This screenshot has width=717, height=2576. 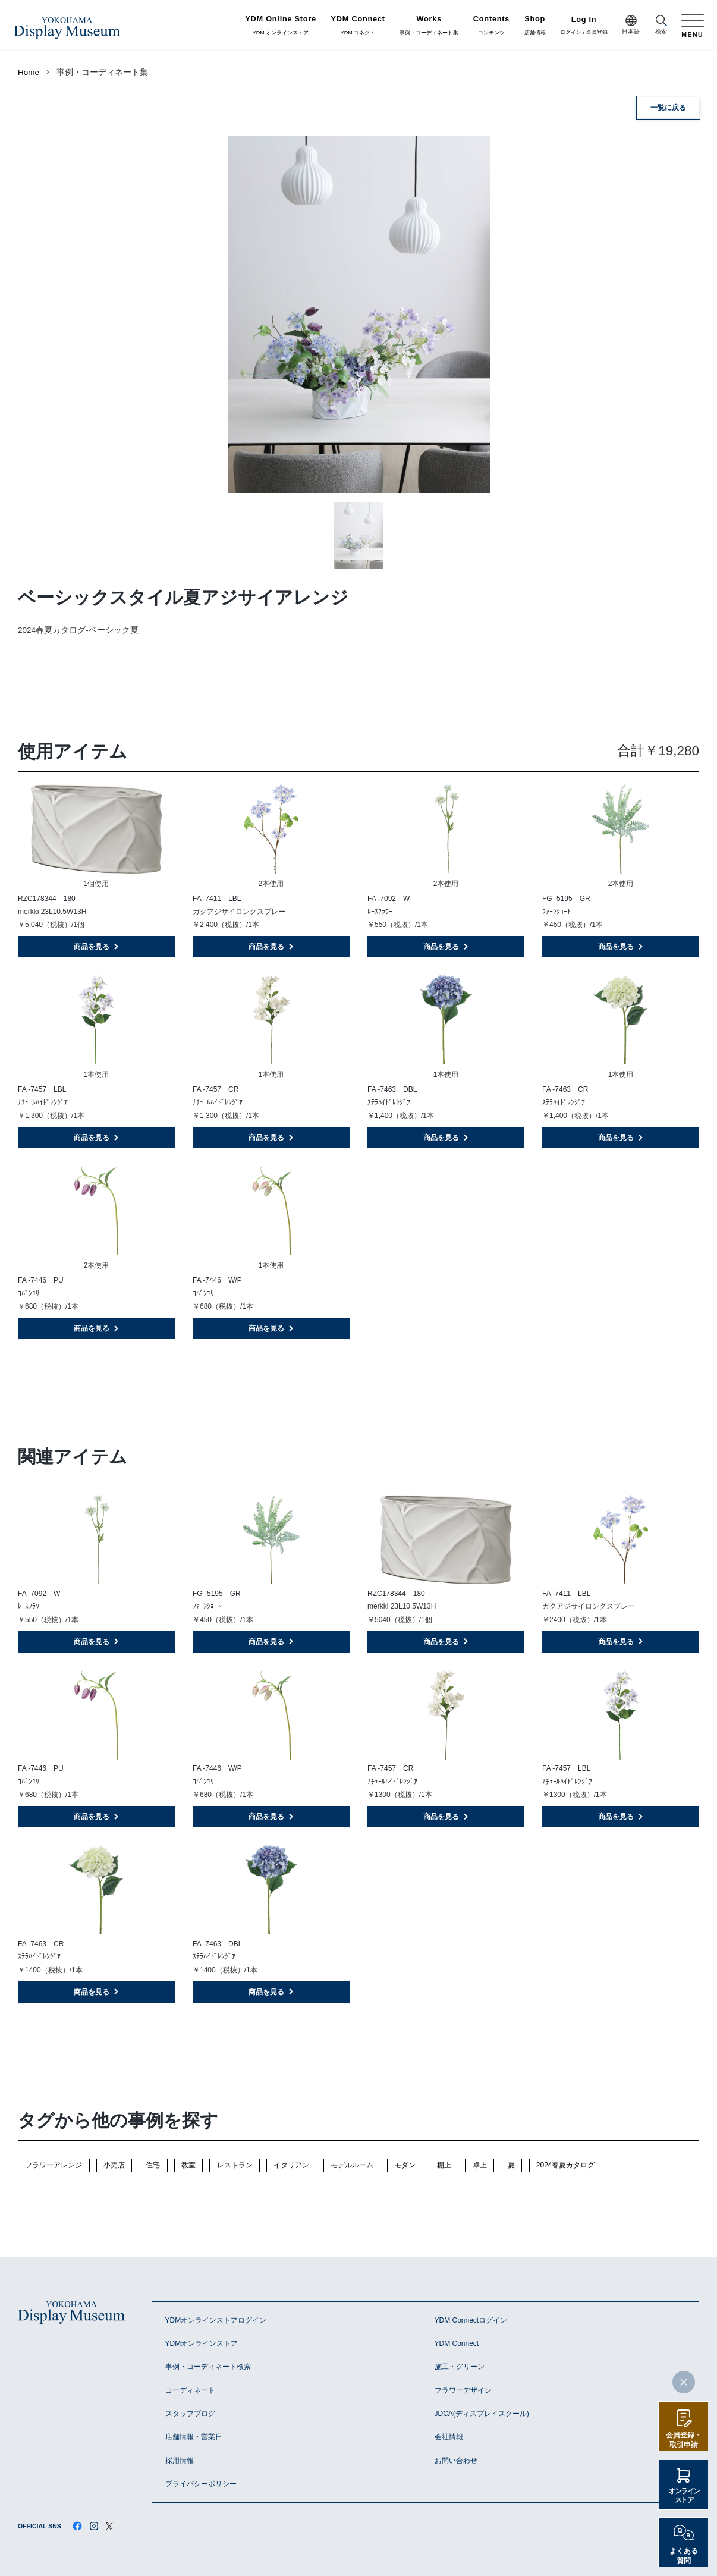 What do you see at coordinates (668, 107) in the screenshot?
I see `一覧に戻る` at bounding box center [668, 107].